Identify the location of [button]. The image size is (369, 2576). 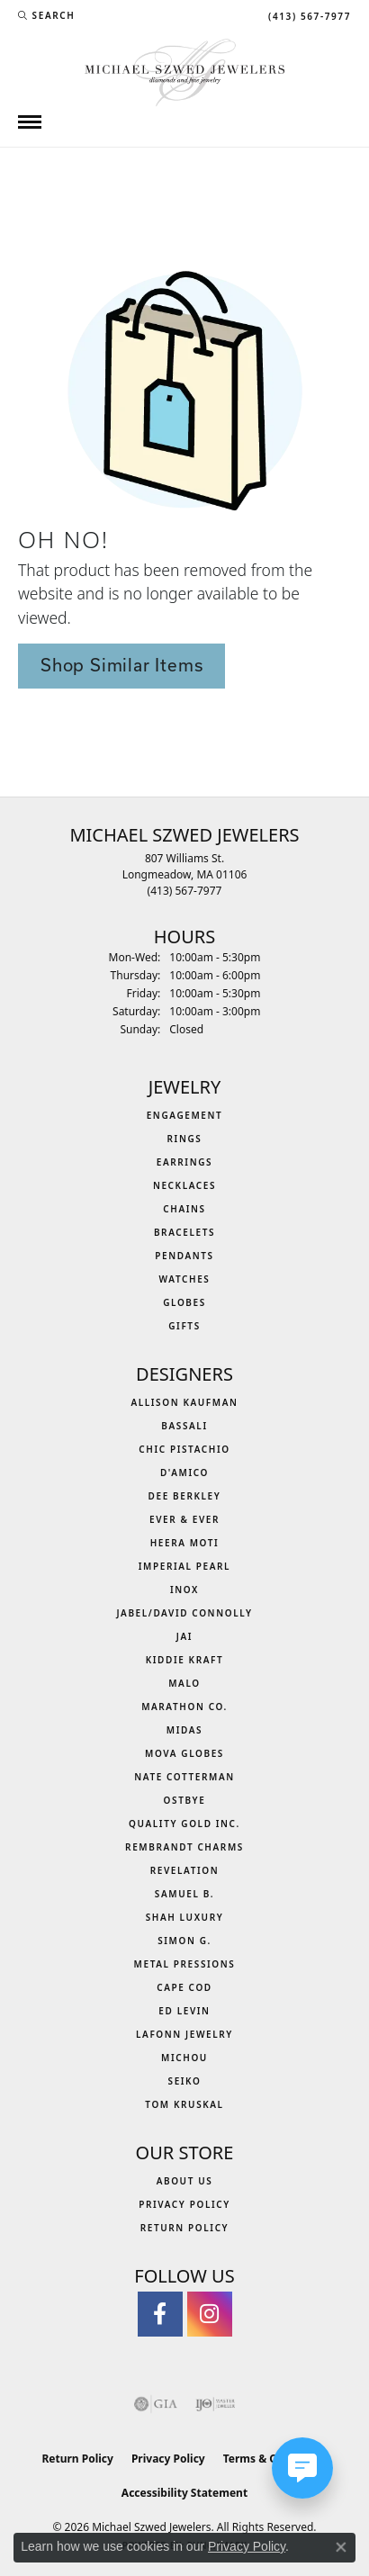
(46, 15).